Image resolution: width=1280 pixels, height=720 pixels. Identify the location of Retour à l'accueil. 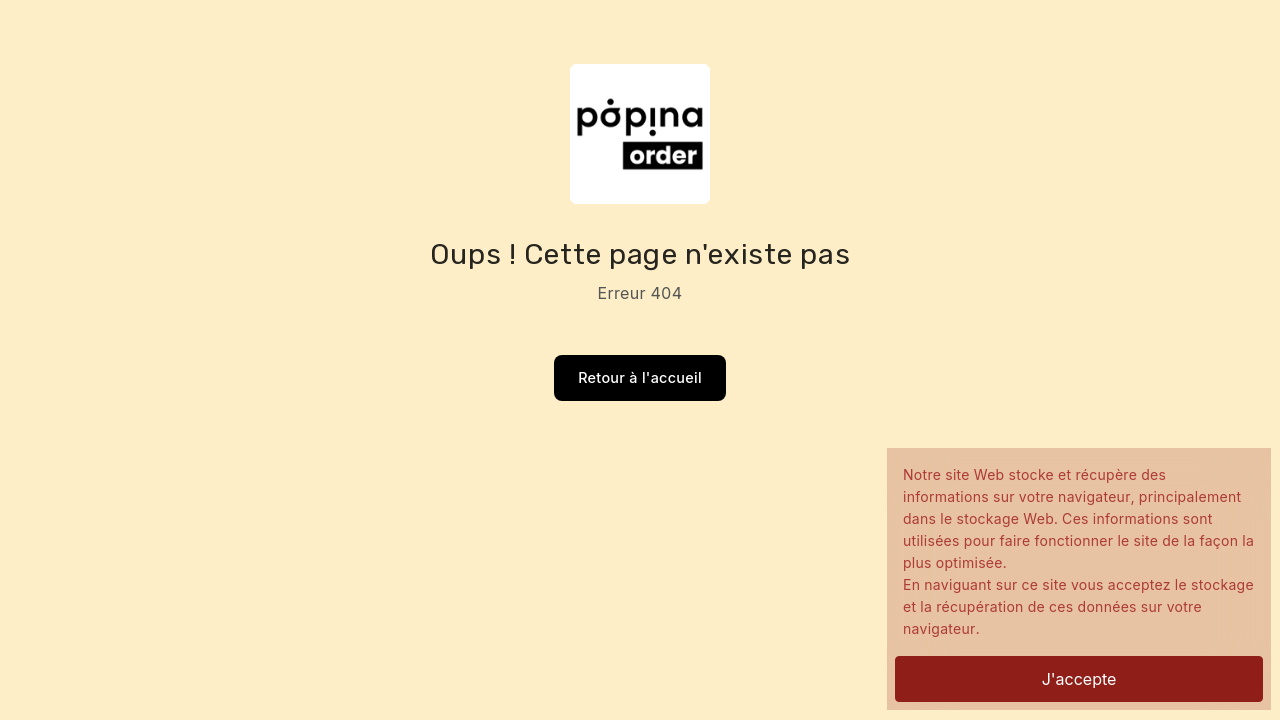
(640, 377).